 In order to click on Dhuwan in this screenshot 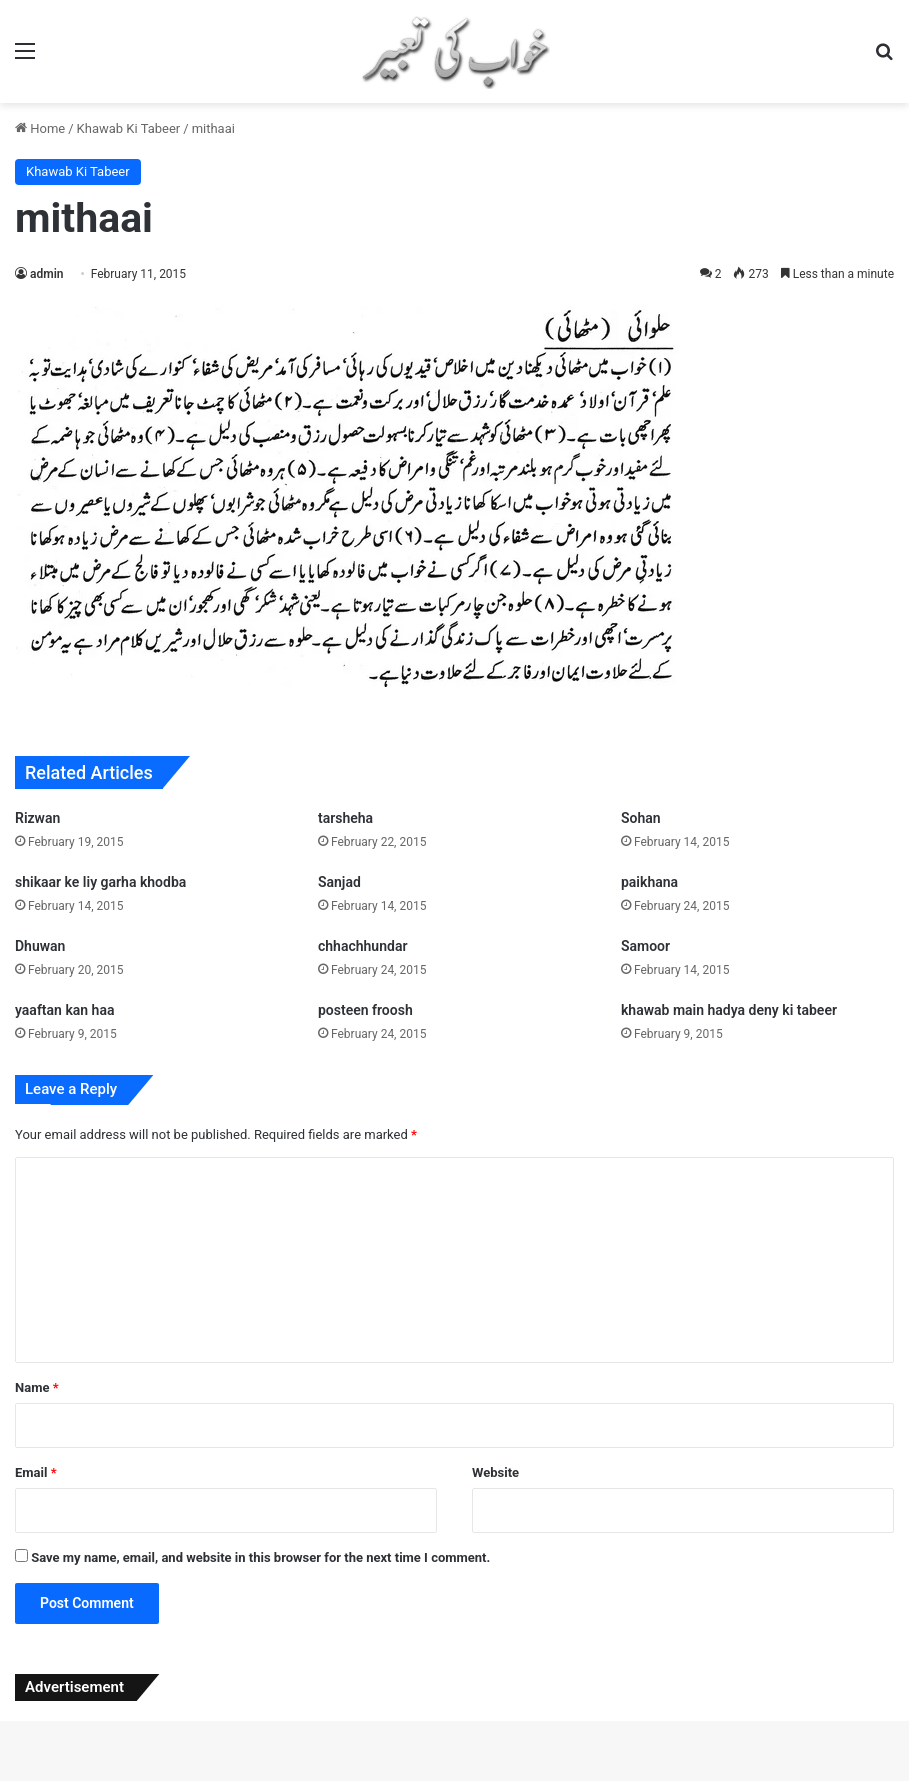, I will do `click(40, 946)`.